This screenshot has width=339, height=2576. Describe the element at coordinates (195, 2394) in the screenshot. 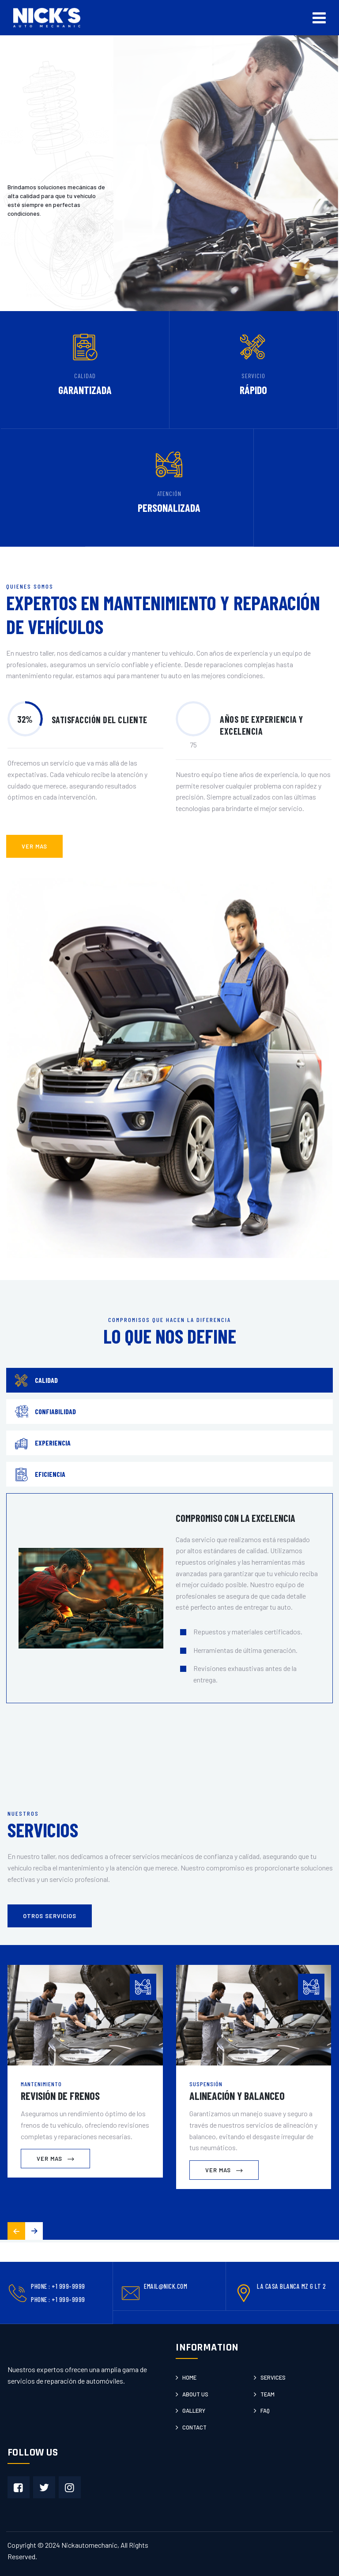

I see `About us` at that location.